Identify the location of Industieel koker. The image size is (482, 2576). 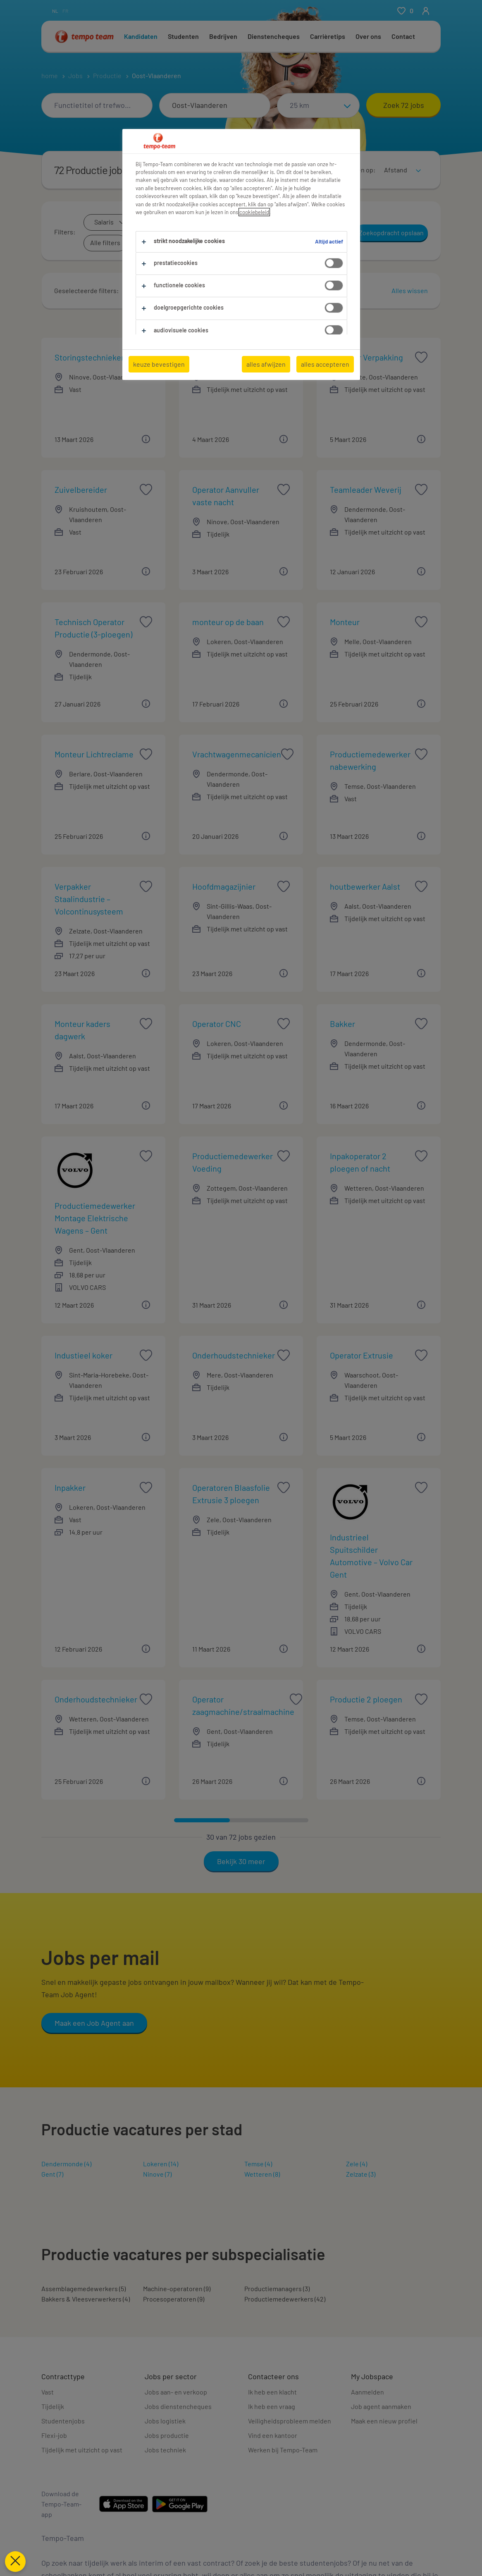
(83, 1355).